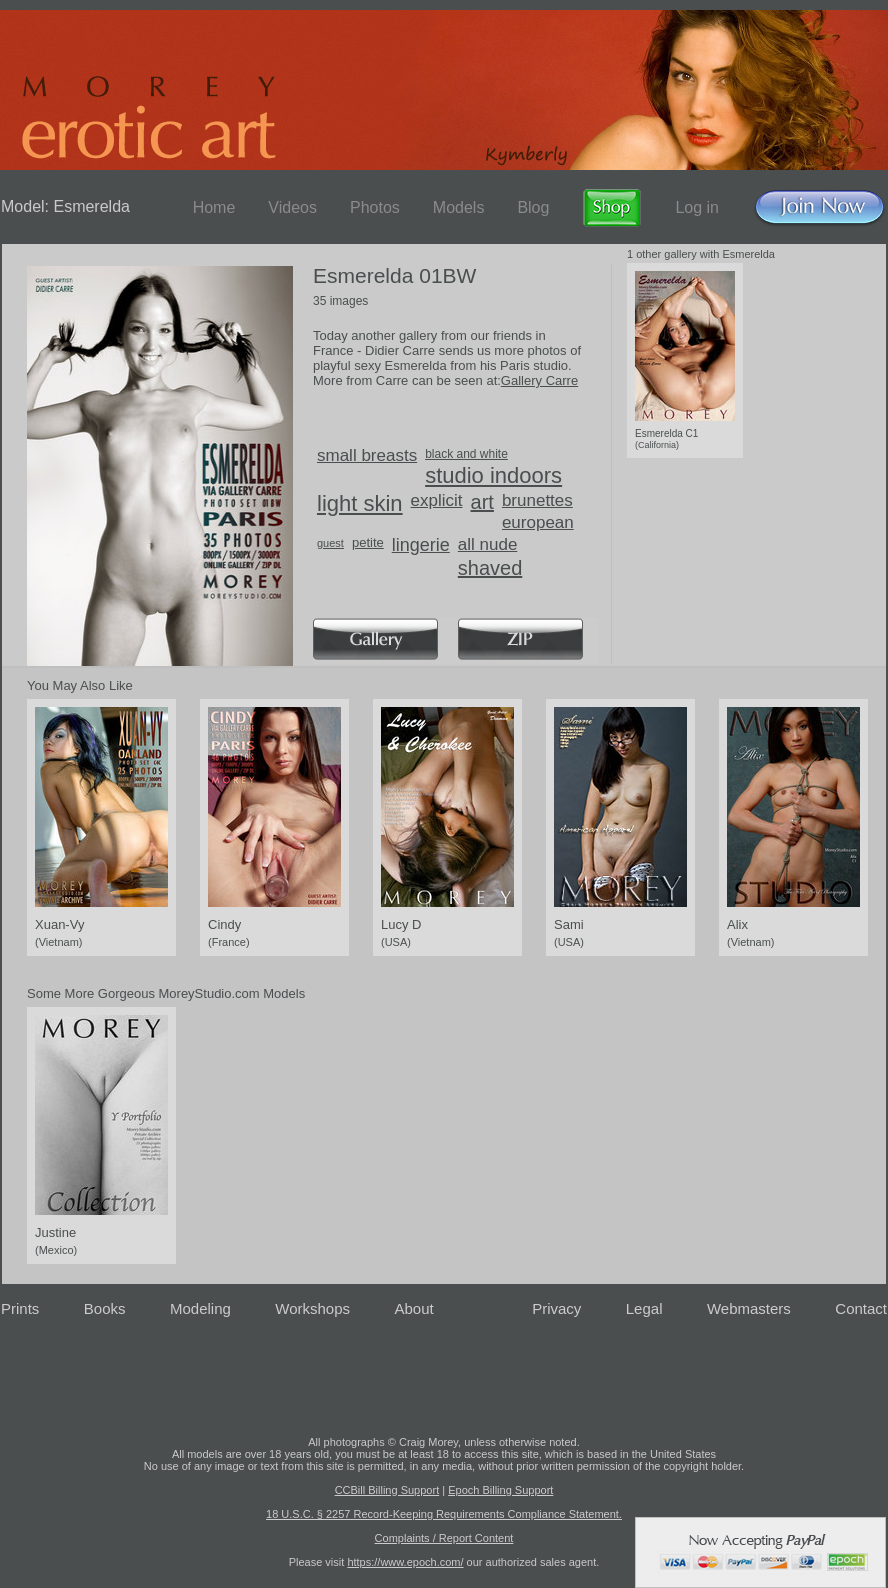 This screenshot has width=888, height=1588. Describe the element at coordinates (312, 1308) in the screenshot. I see `Workshops` at that location.